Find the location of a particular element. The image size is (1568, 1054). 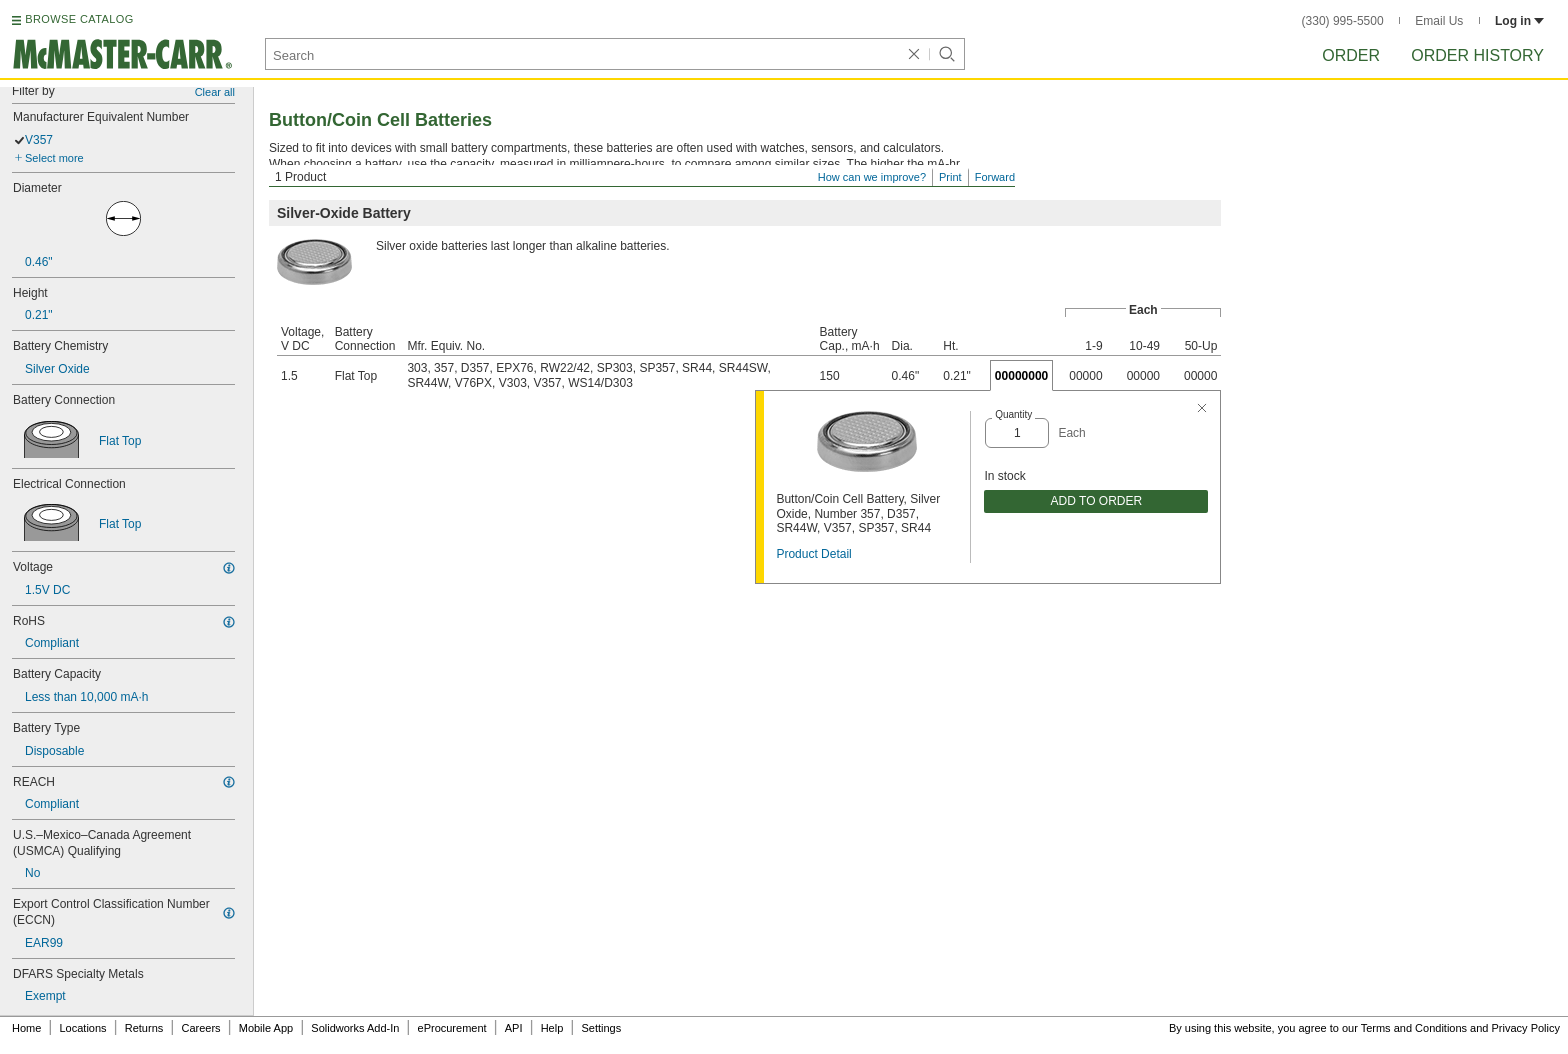

Forward is located at coordinates (995, 177).